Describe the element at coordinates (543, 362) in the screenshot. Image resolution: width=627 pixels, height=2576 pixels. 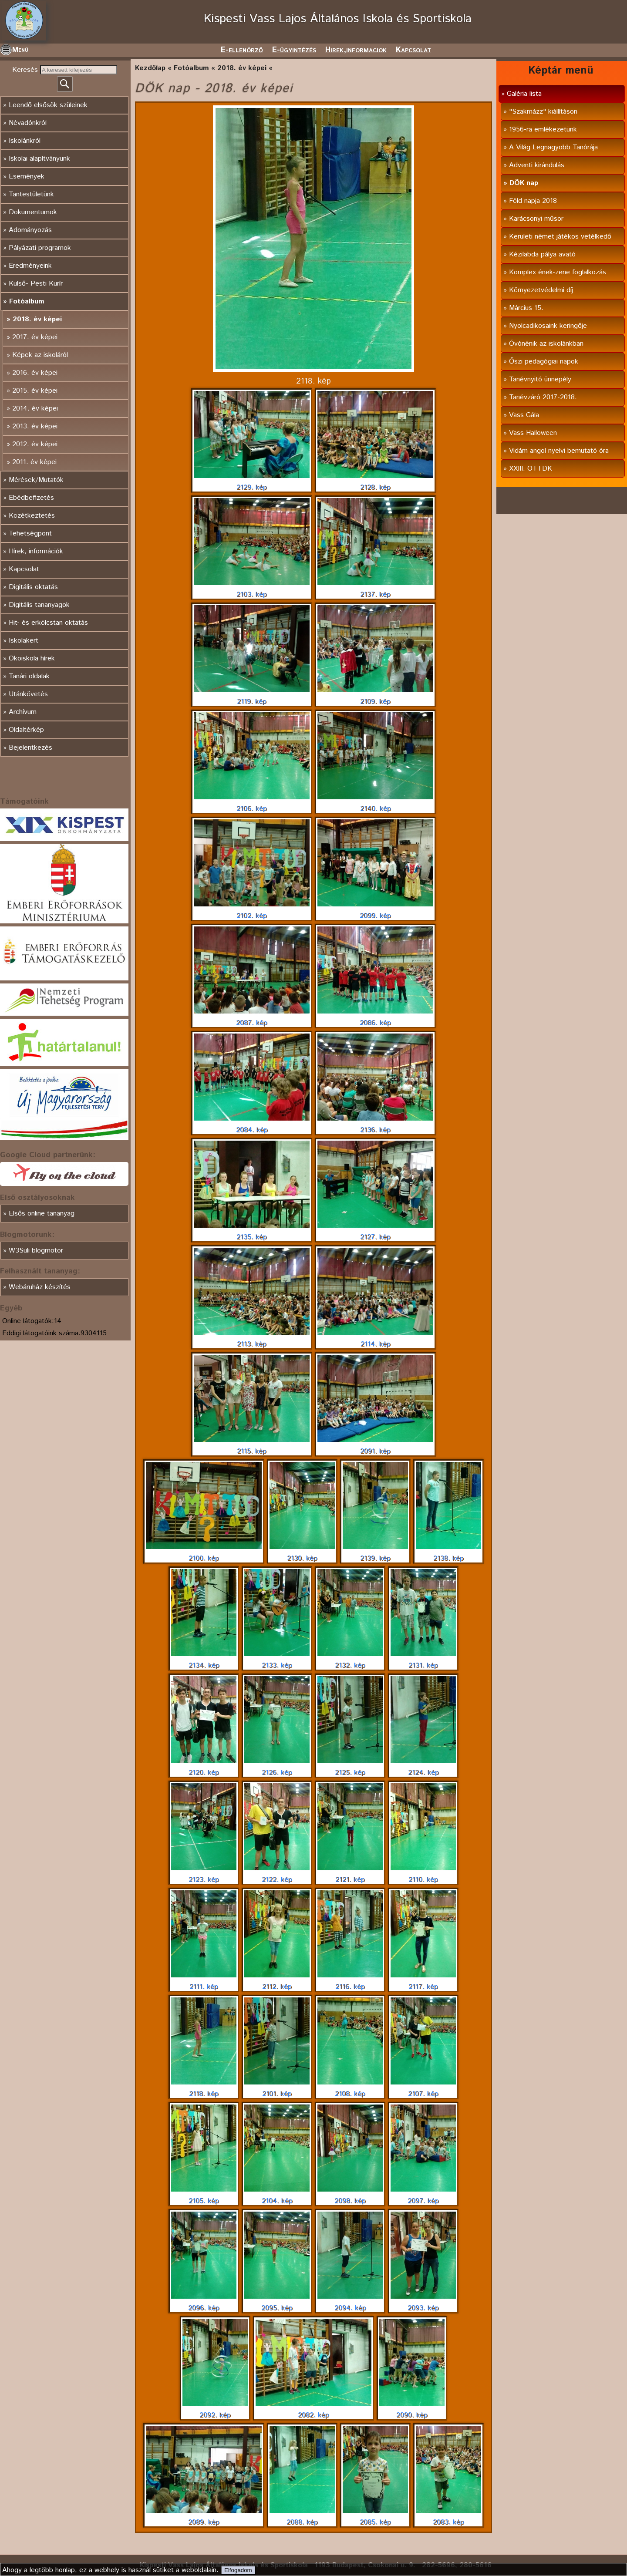
I see `Őszi pedagógiai napok` at that location.